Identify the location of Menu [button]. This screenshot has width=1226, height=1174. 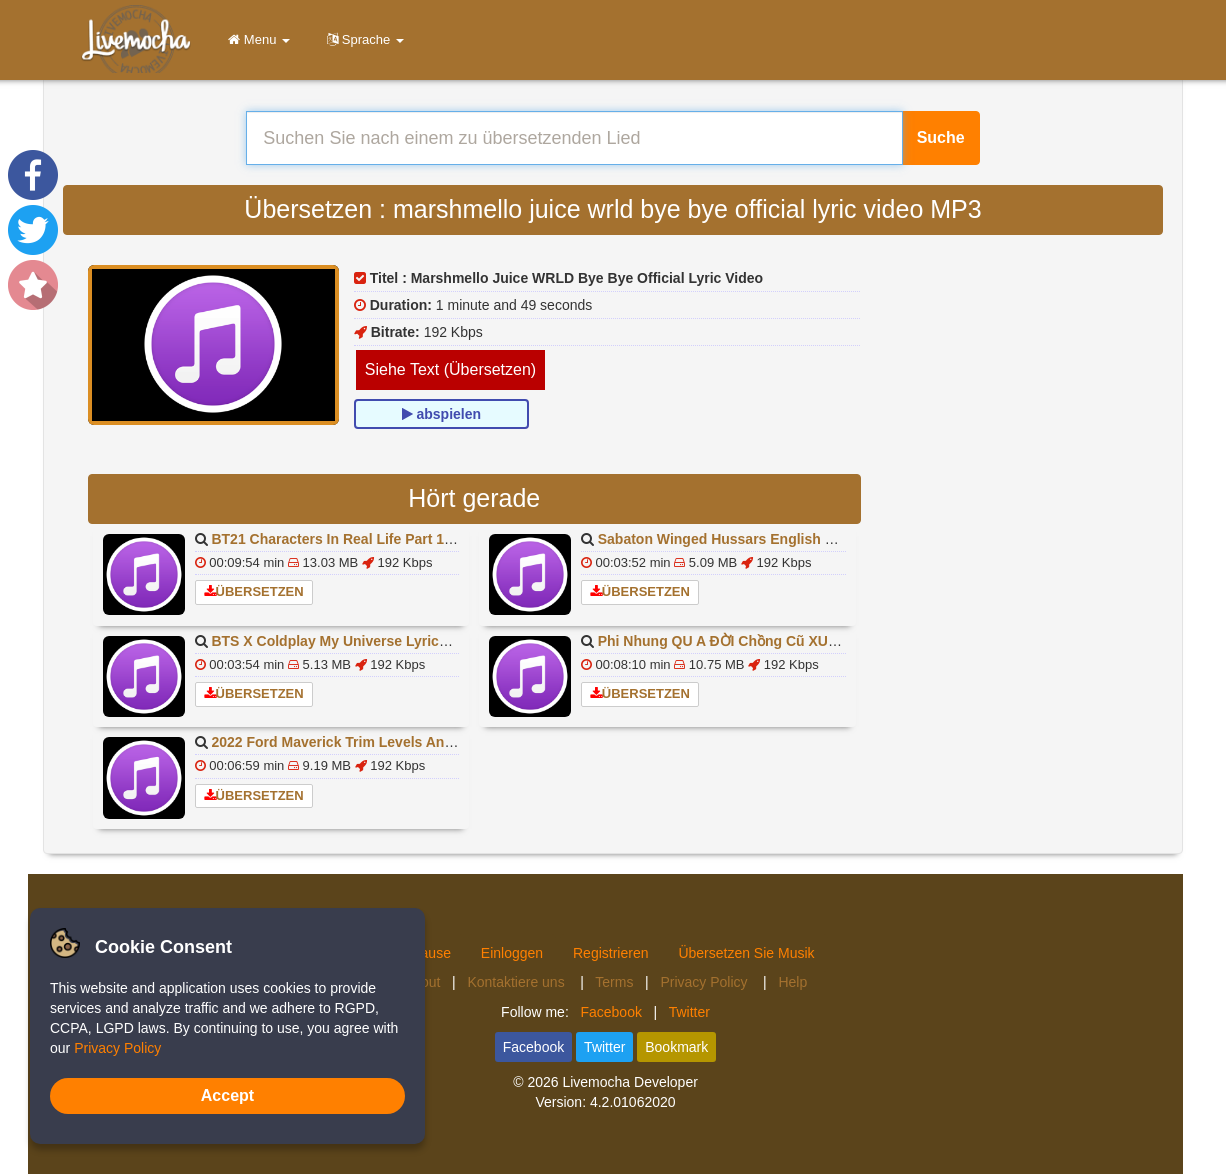
(255, 39).